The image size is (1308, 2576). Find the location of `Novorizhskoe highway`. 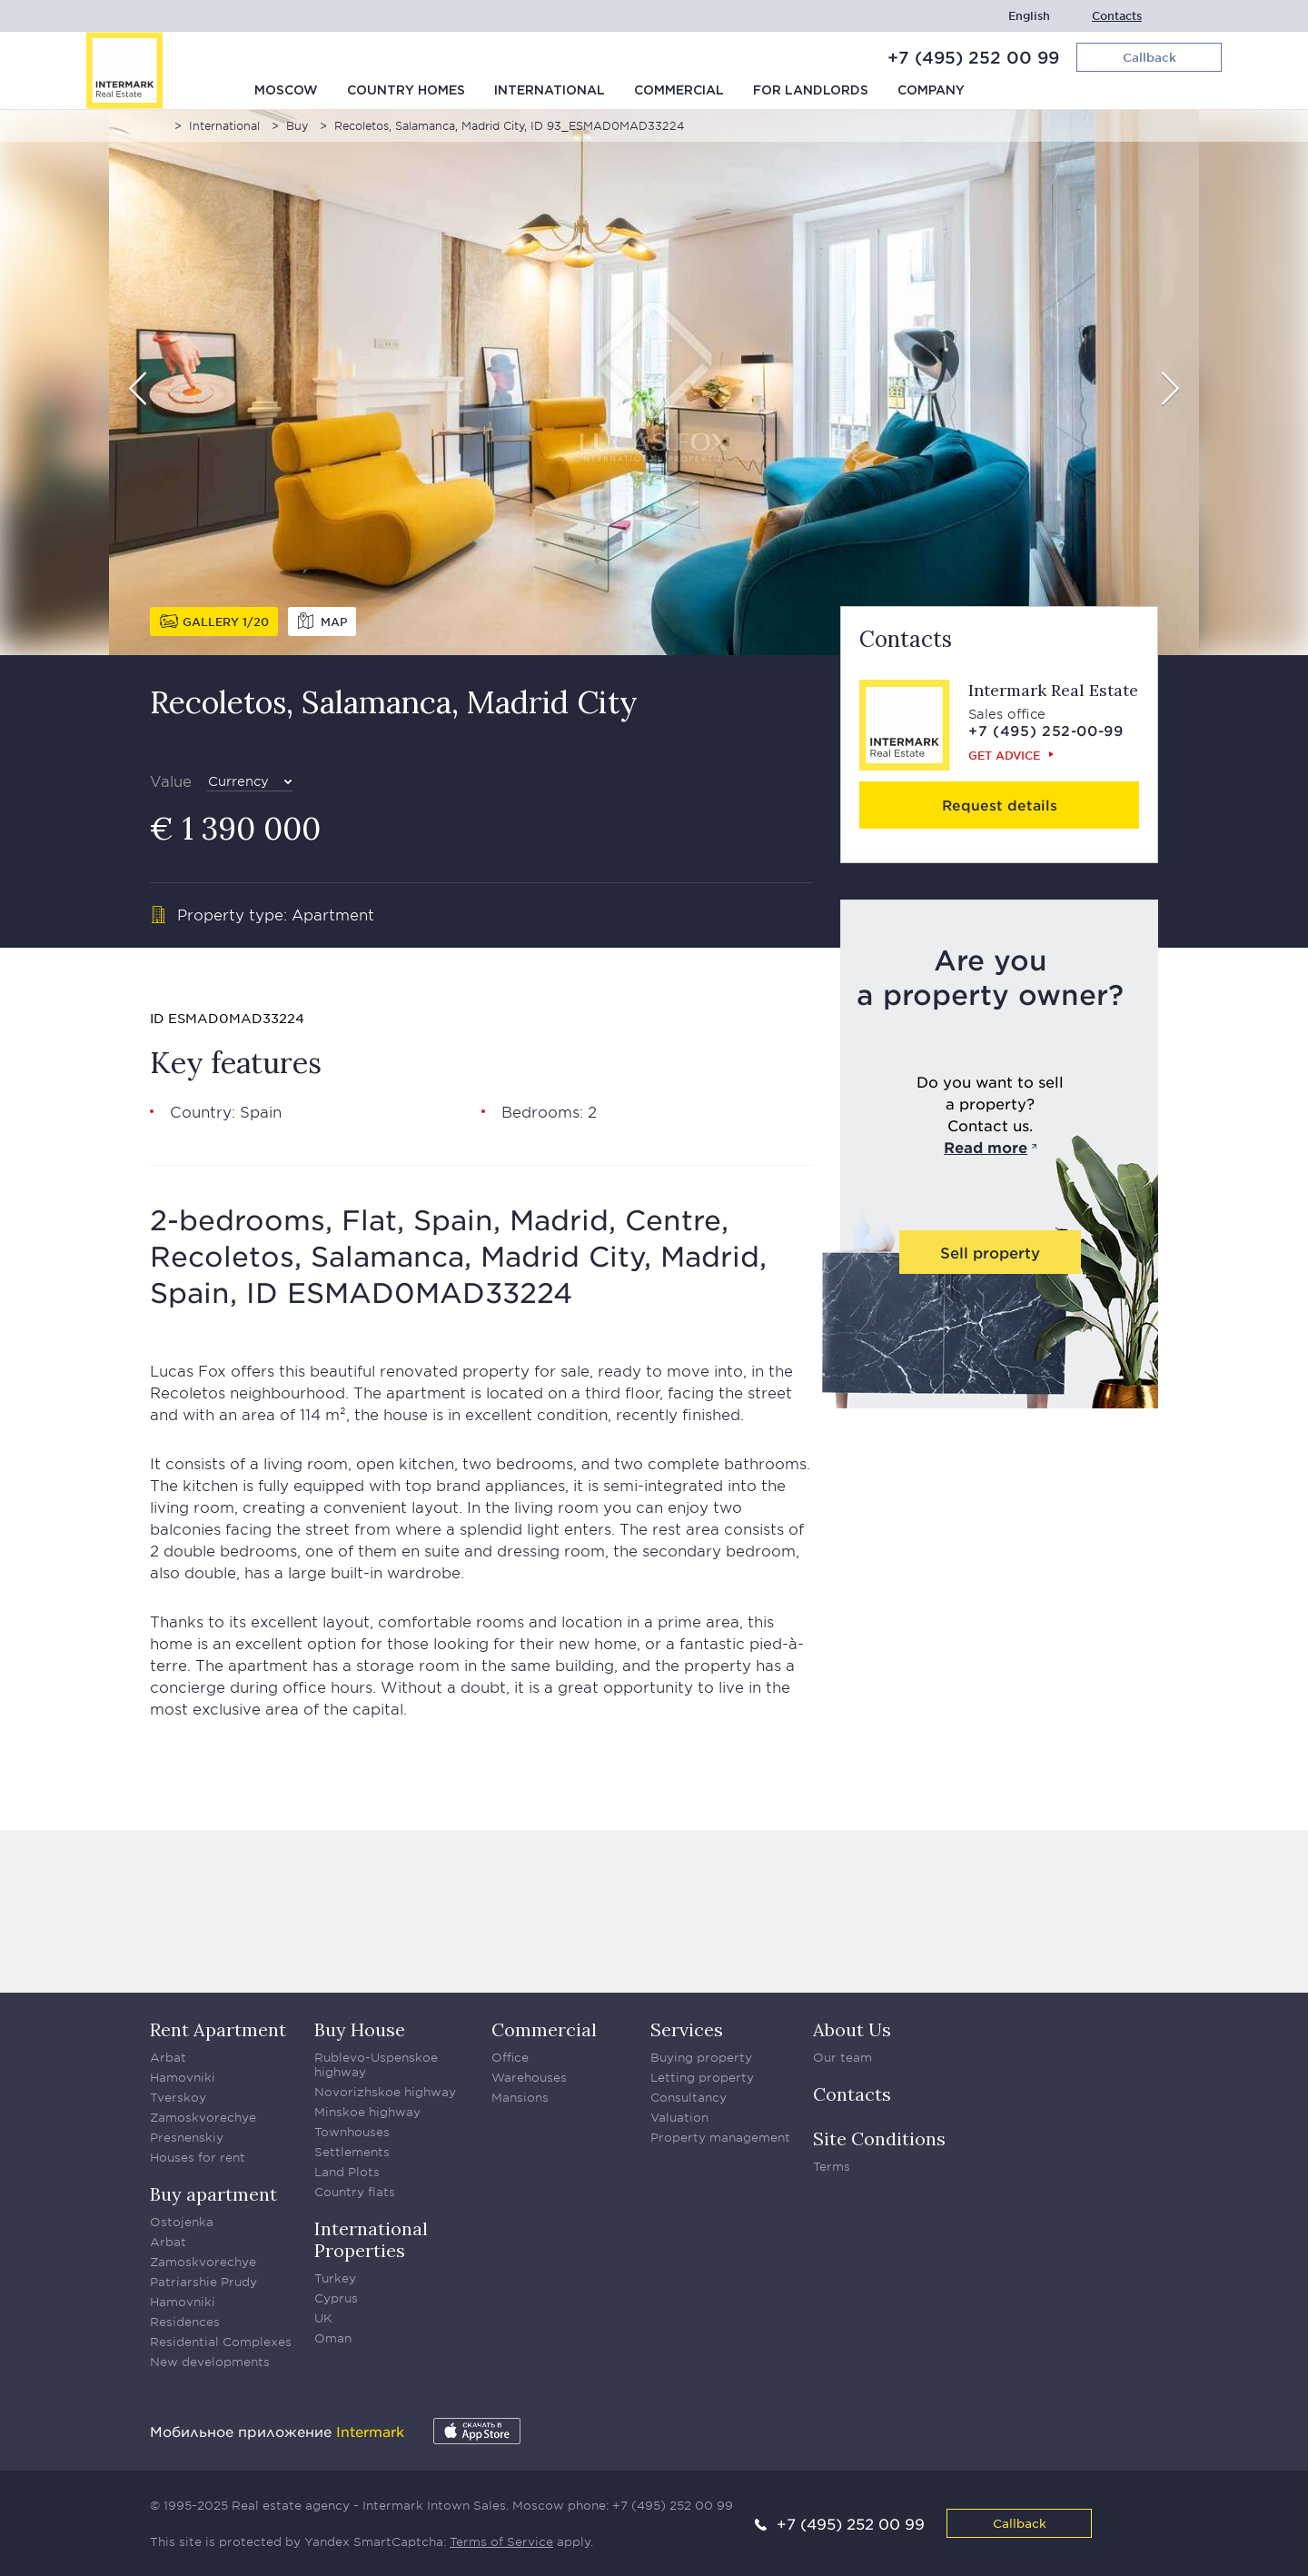

Novorizhskoe highway is located at coordinates (385, 2091).